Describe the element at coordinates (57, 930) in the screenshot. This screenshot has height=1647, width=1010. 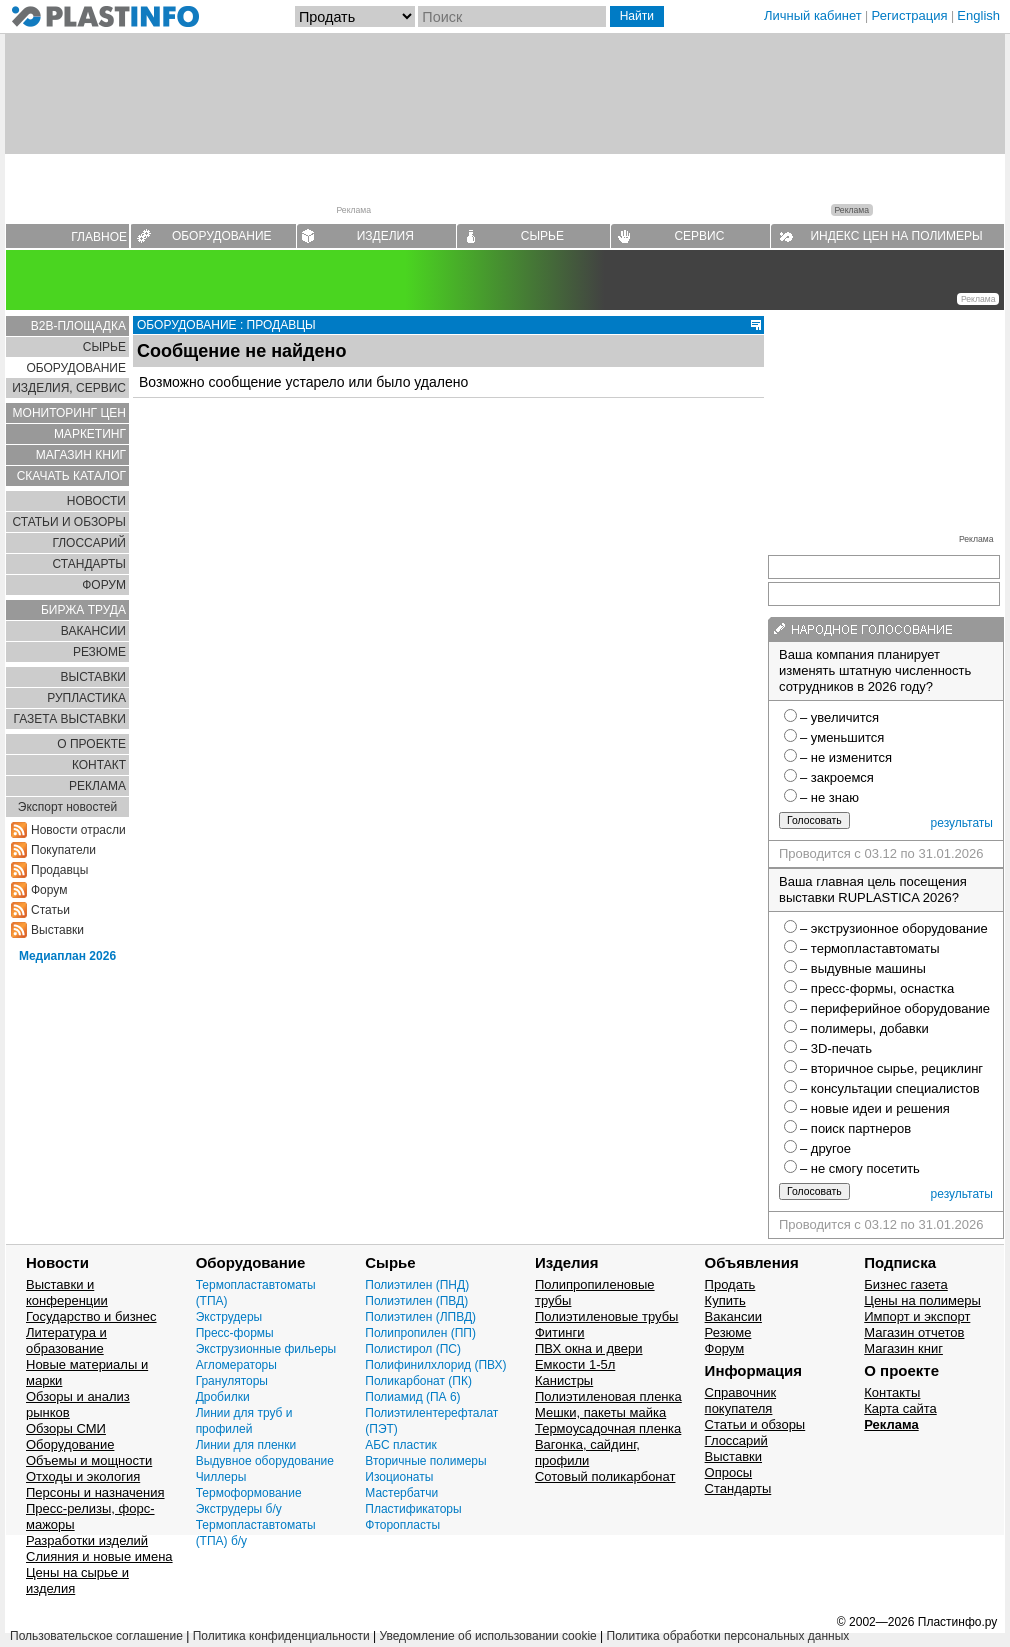
I see `Выставки` at that location.